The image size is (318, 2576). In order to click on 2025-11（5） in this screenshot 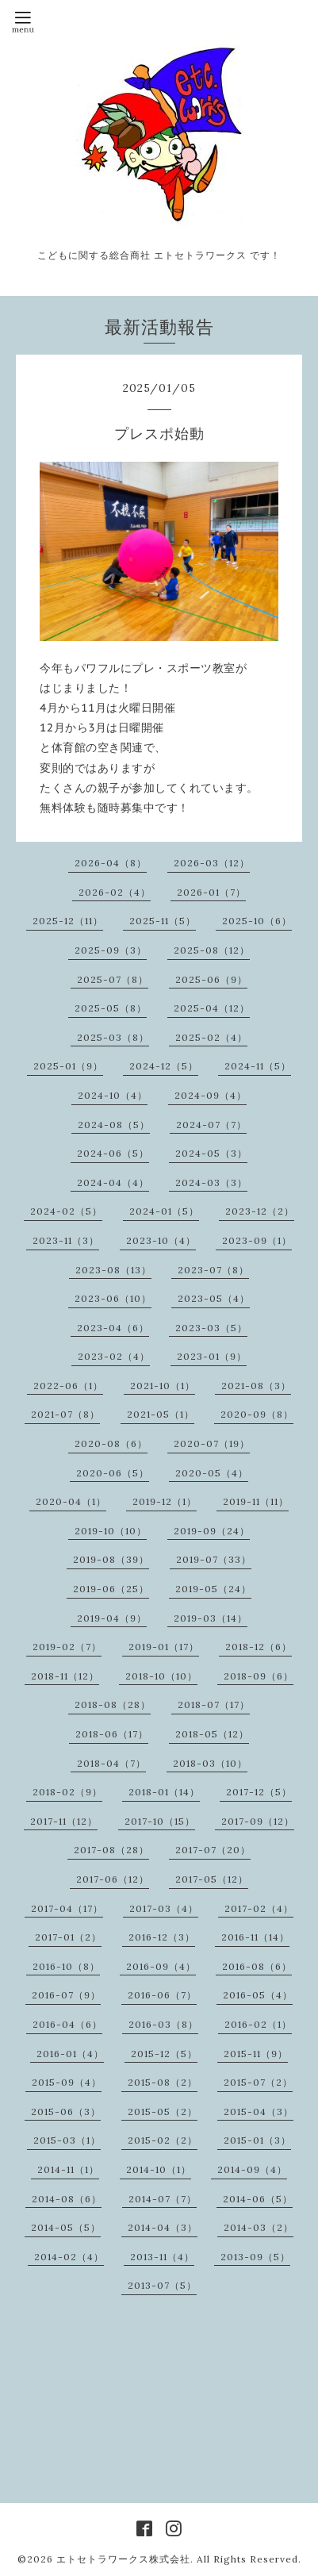, I will do `click(162, 921)`.